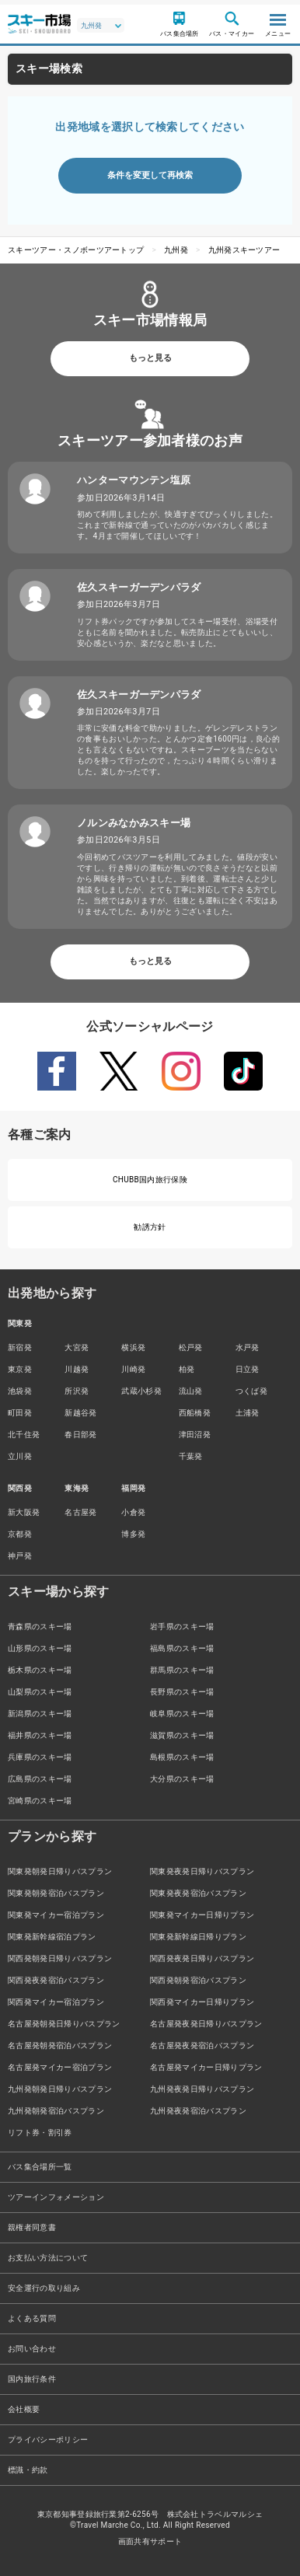  Describe the element at coordinates (202, 2002) in the screenshot. I see `関西発マイカー日帰りプラン` at that location.